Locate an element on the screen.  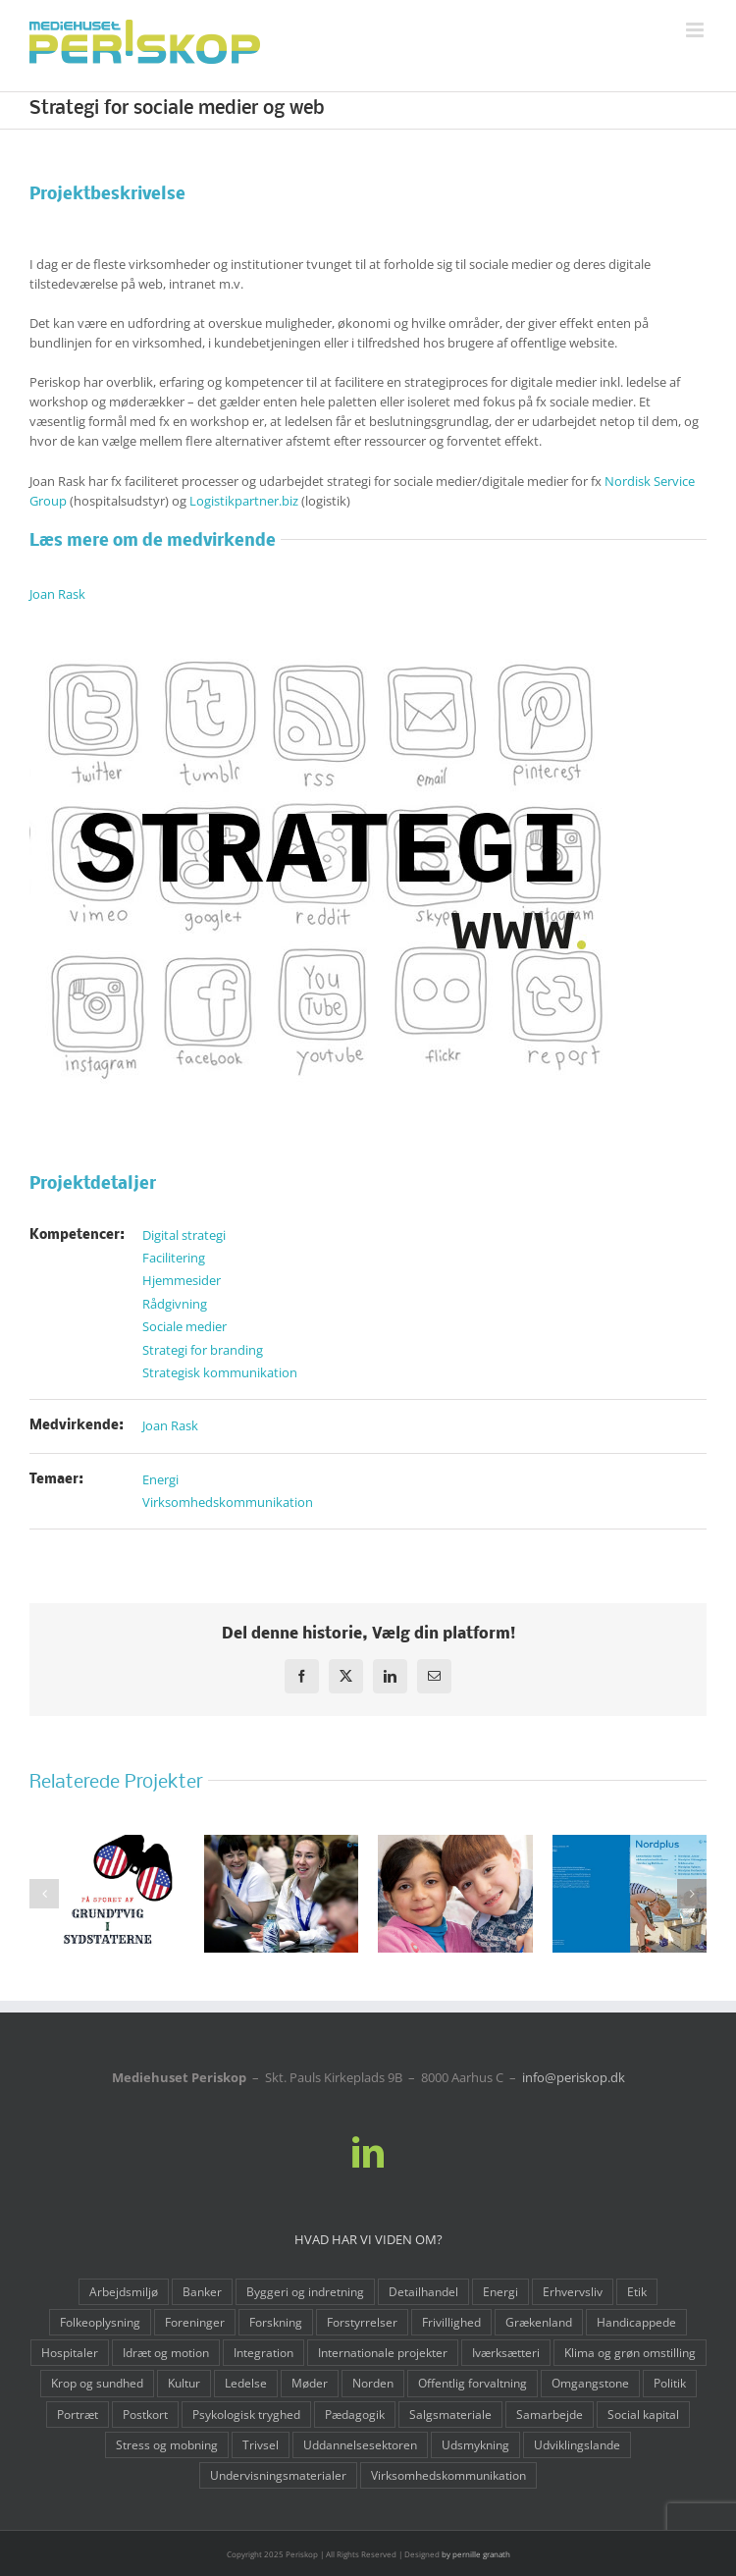
Psykologisk tryghed [Psykologisk tryghed (1 element)] is located at coordinates (246, 2414).